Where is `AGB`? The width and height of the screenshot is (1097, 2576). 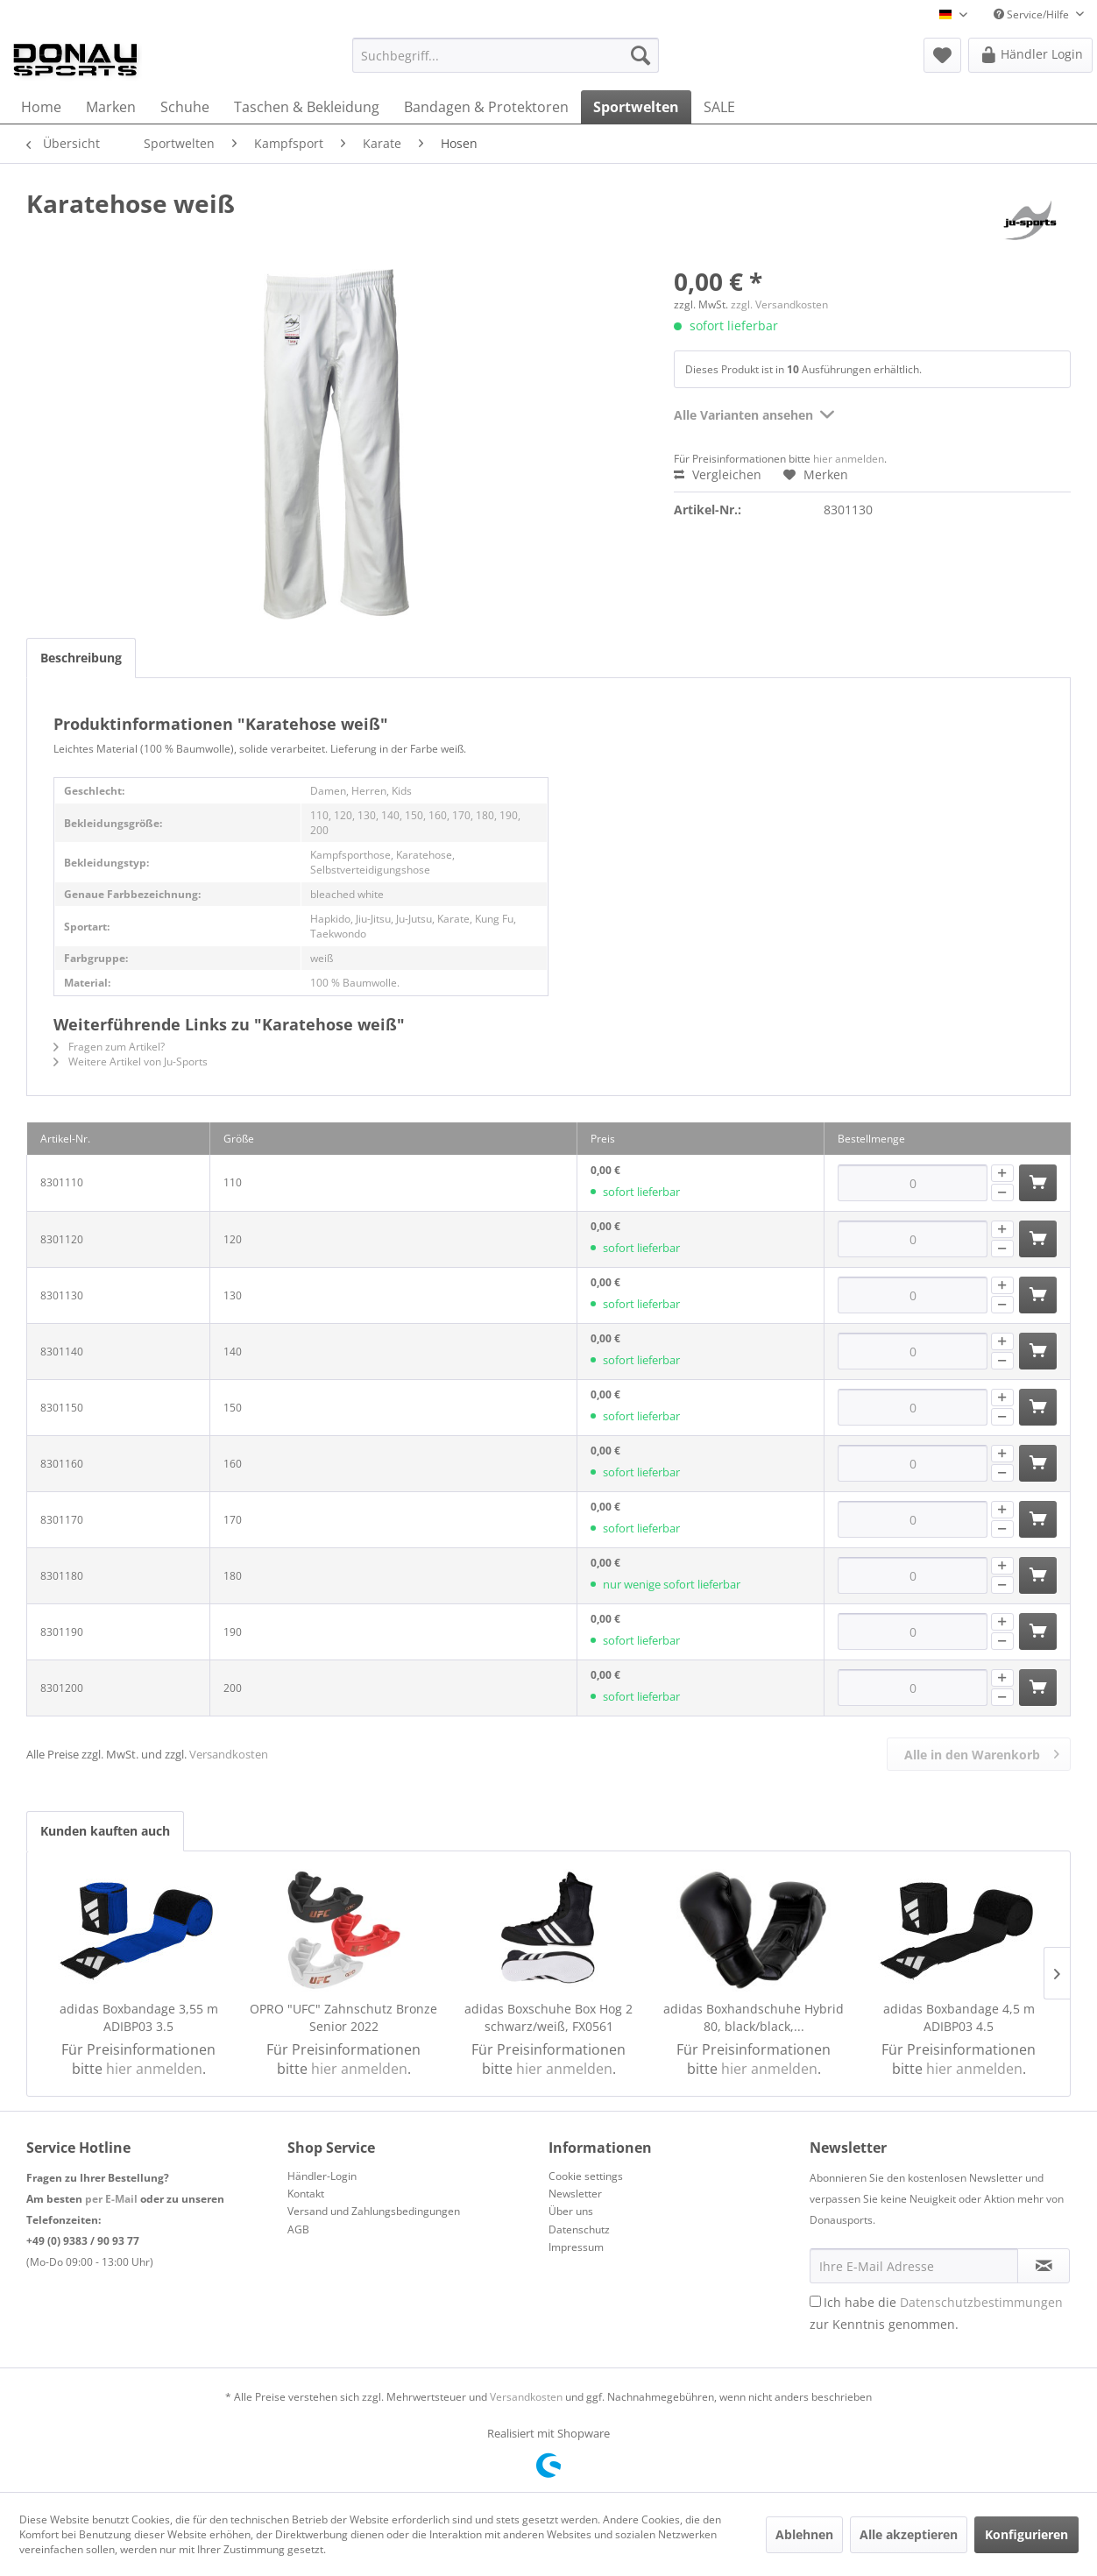 AGB is located at coordinates (298, 2229).